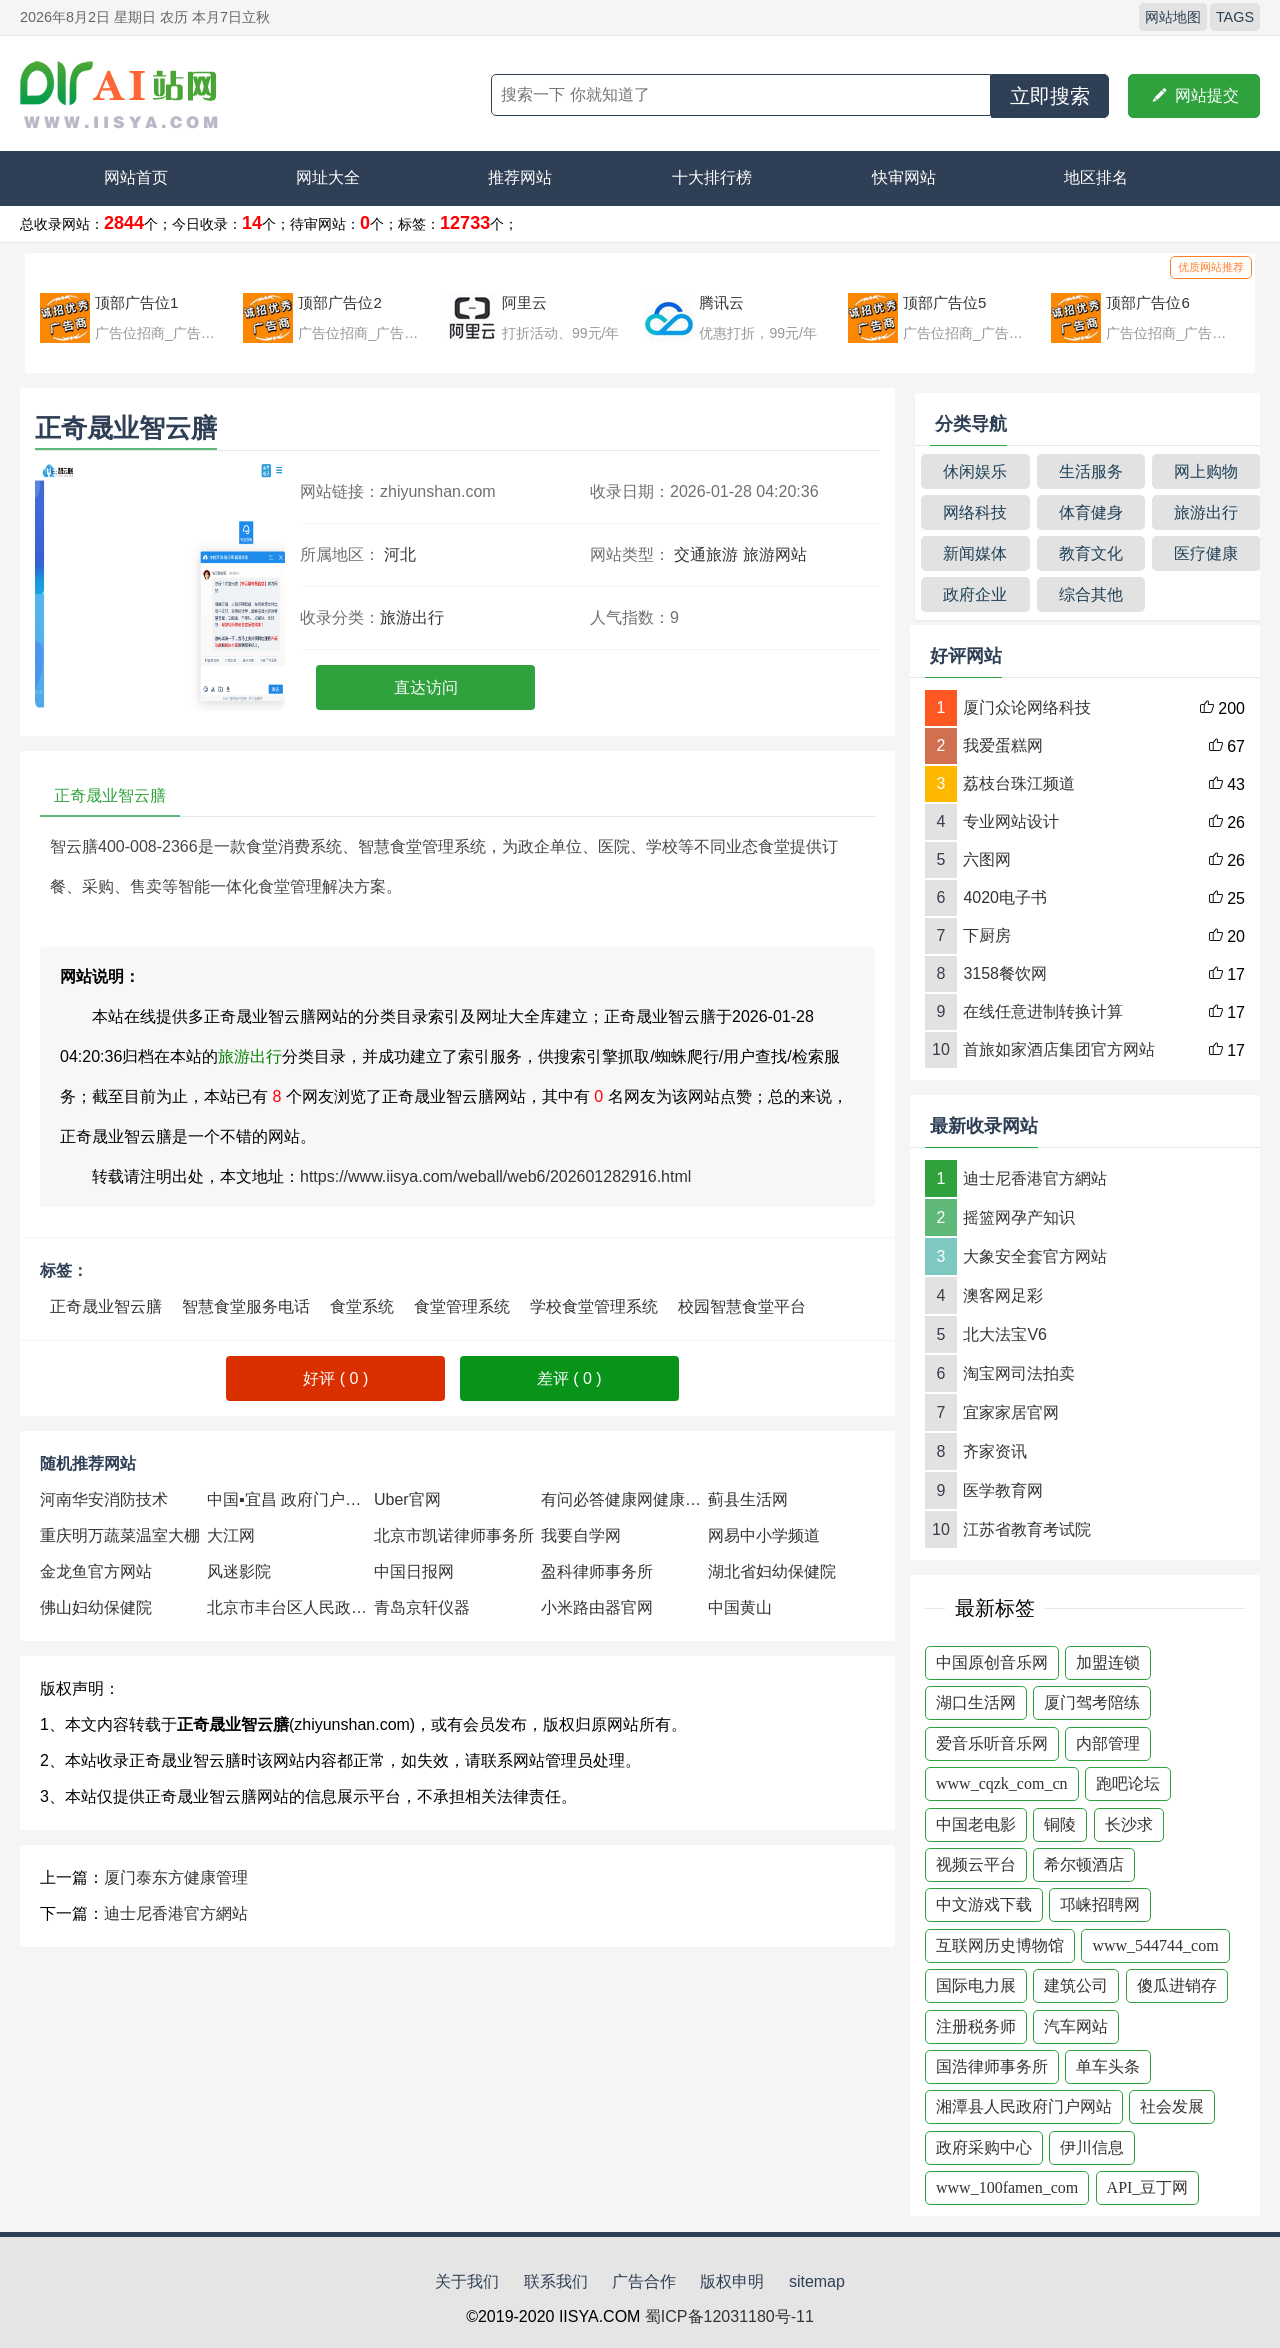  Describe the element at coordinates (1003, 745) in the screenshot. I see `我爱蛋糕网` at that location.